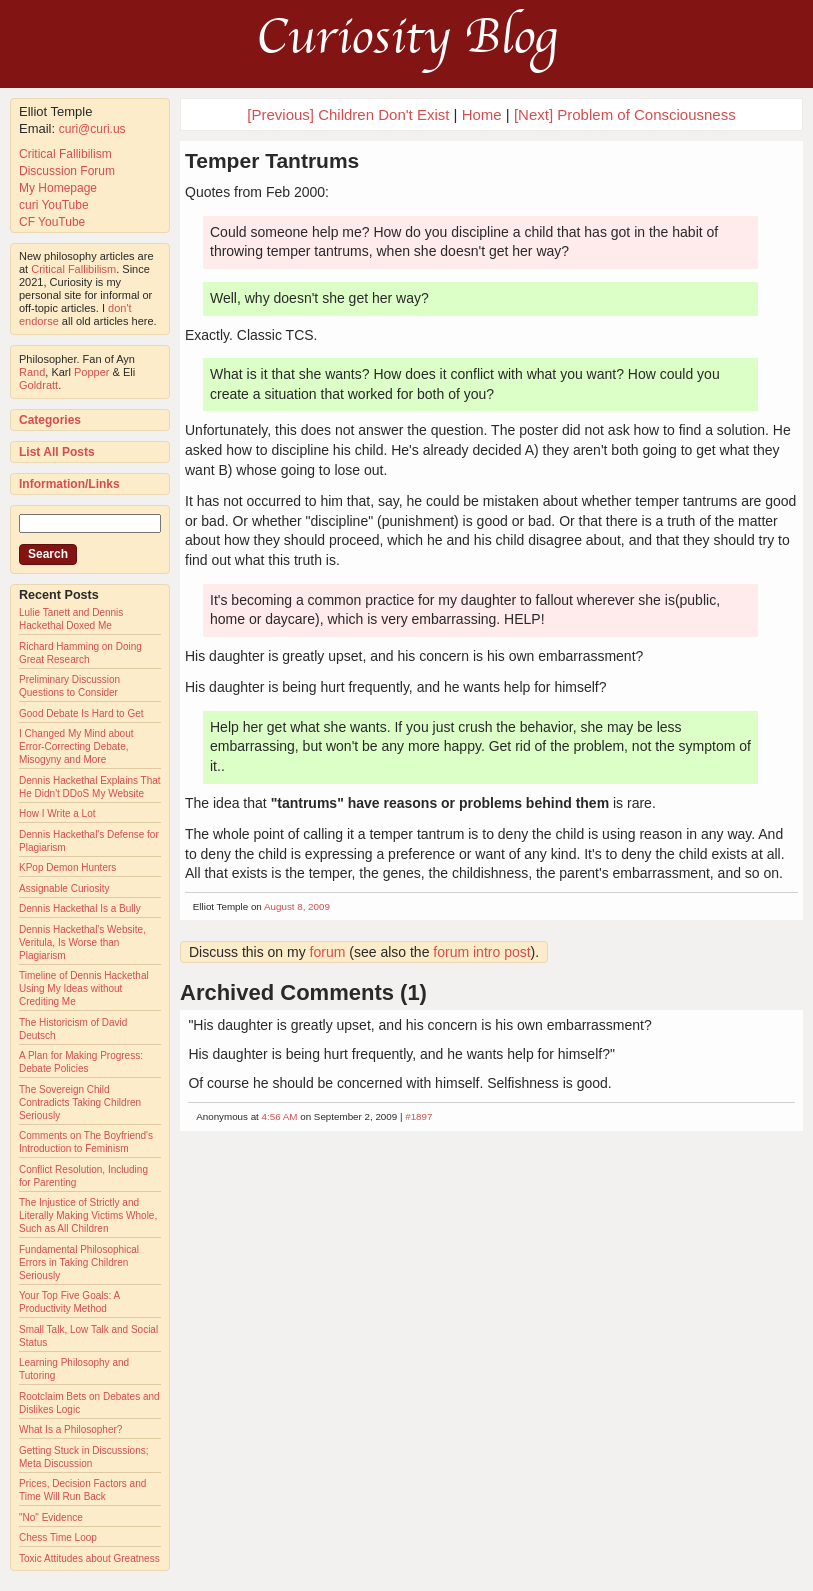 The image size is (813, 1591). I want to click on #1897, so click(418, 1116).